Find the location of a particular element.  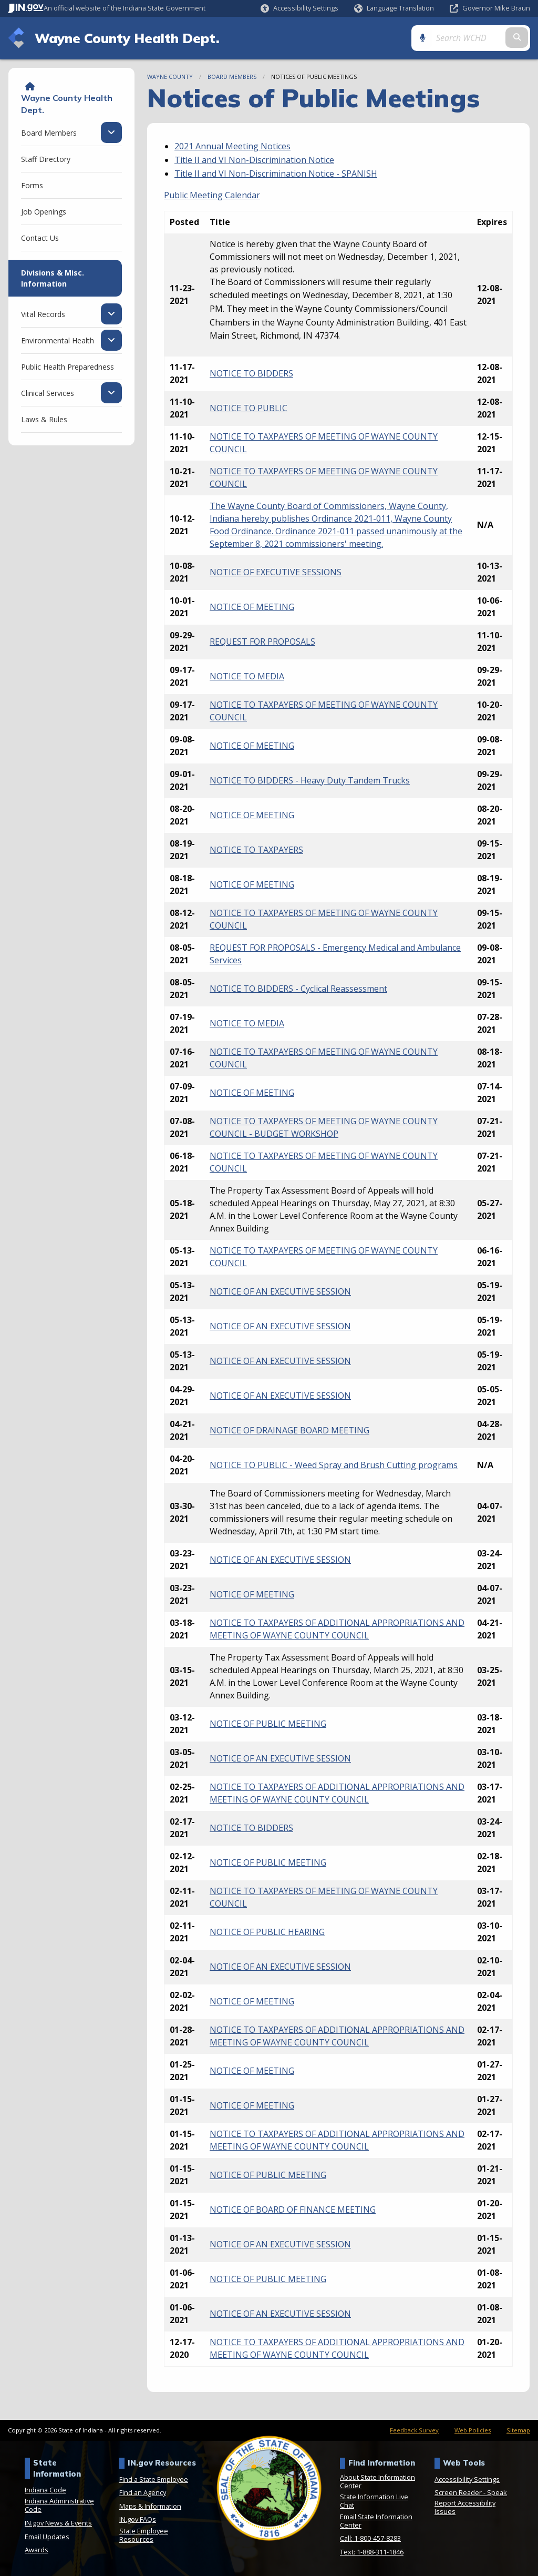

Divisions & Misc. Information [menuitem] is located at coordinates (52, 278).